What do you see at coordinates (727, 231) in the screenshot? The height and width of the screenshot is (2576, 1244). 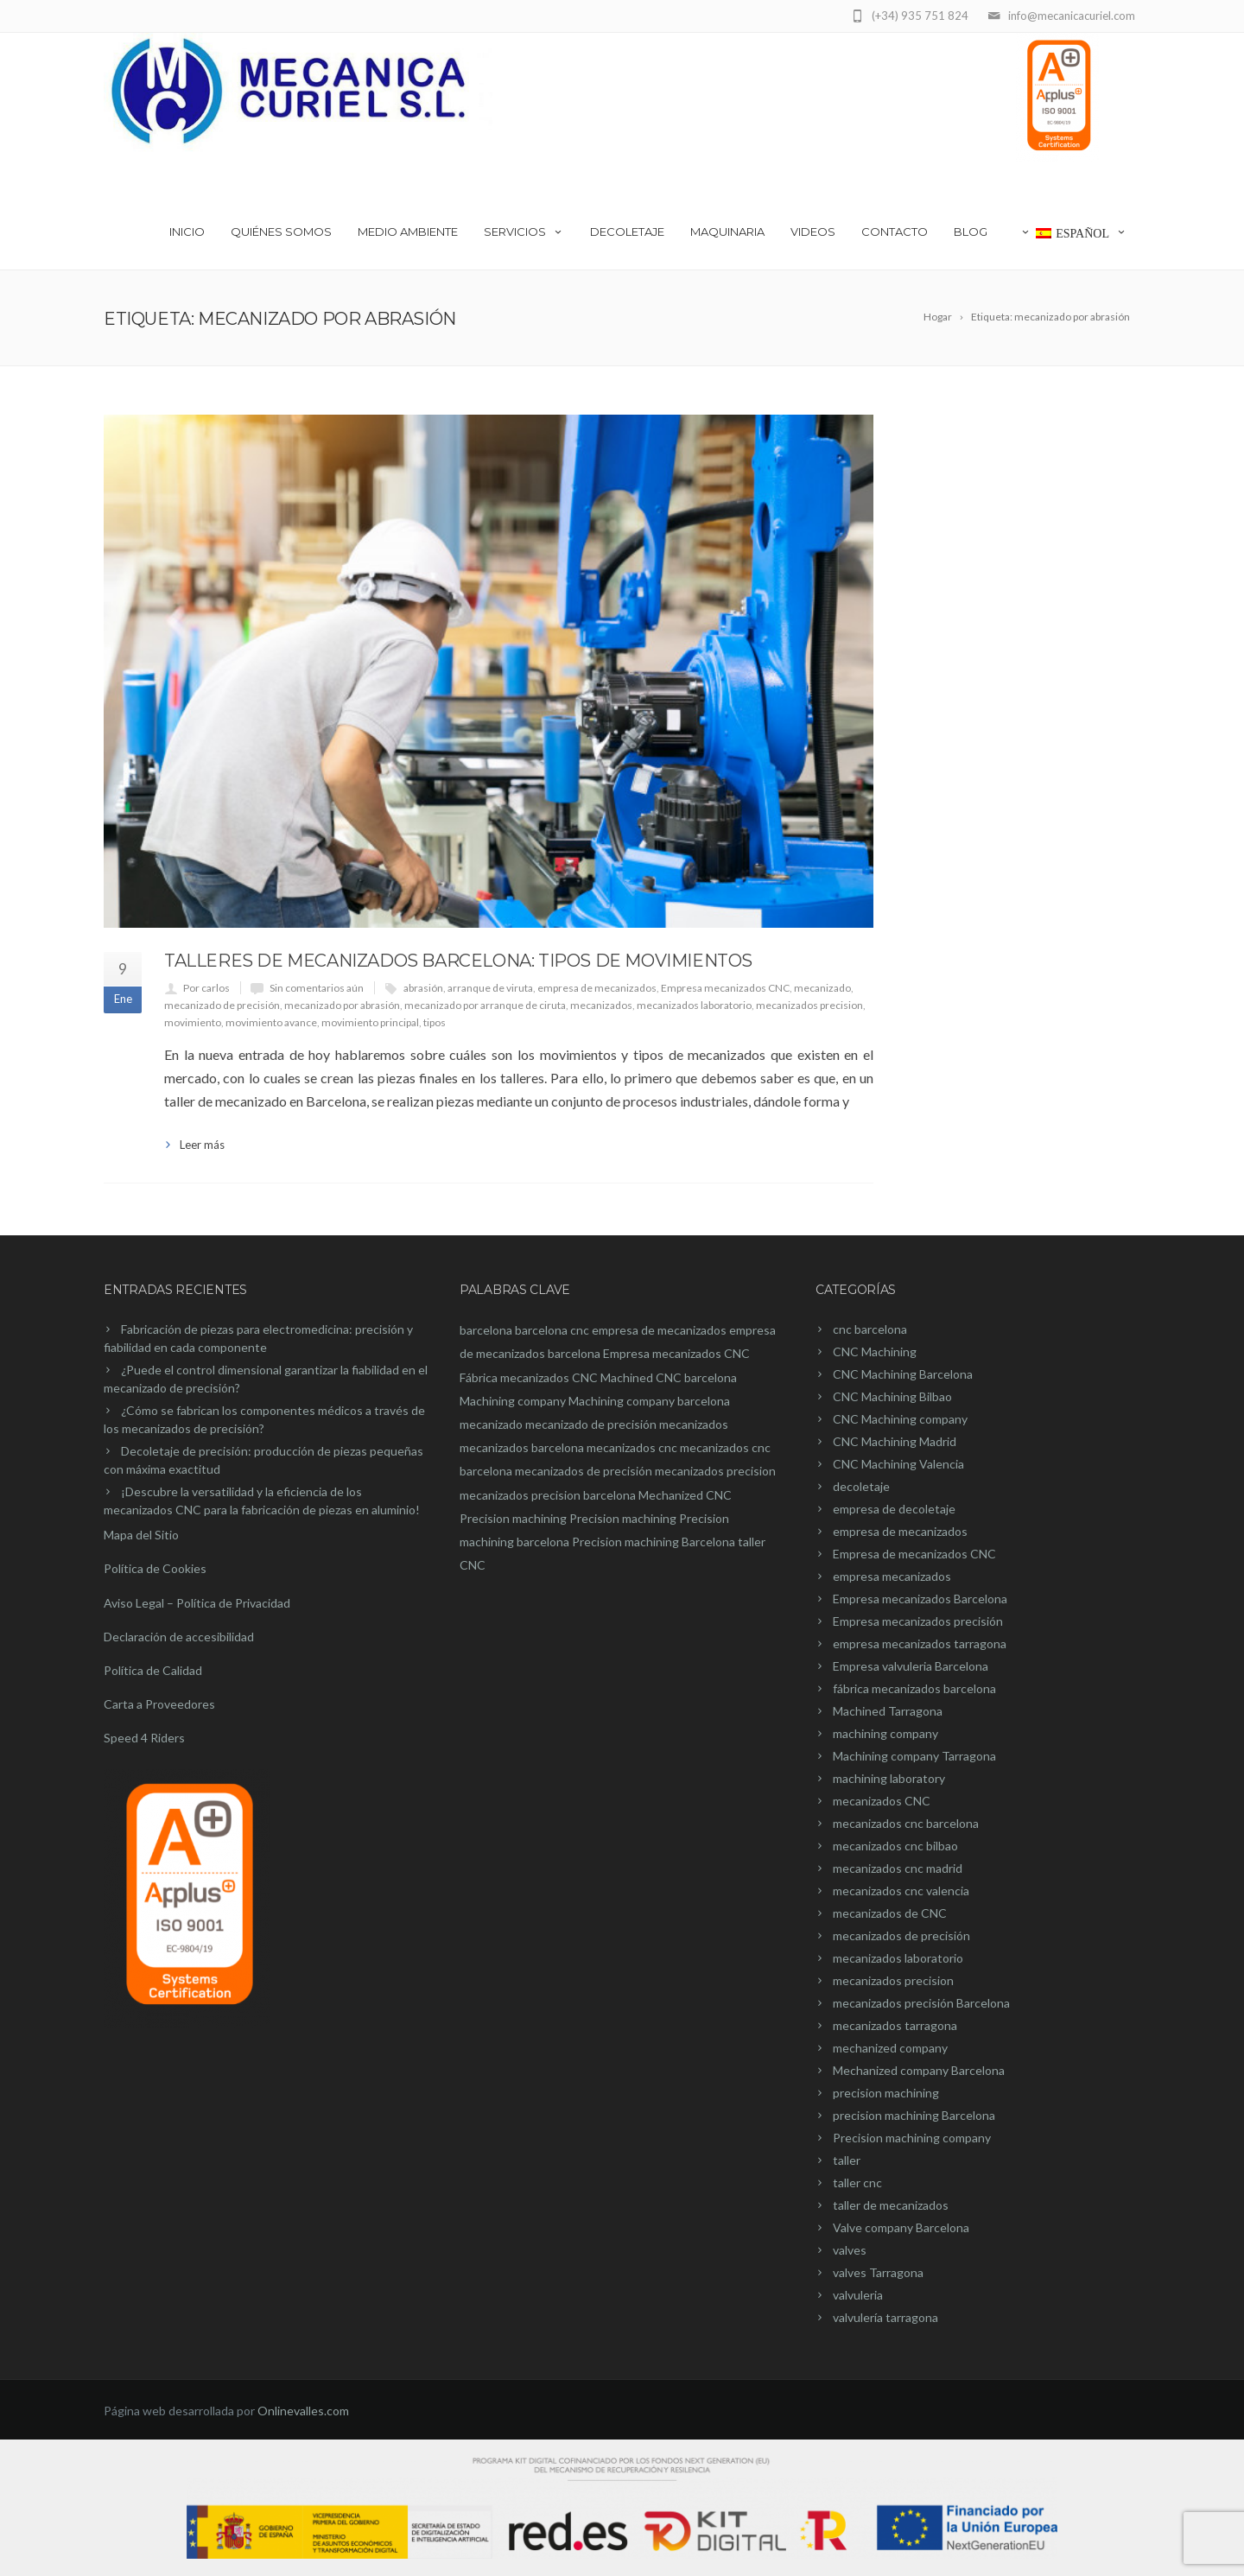 I see `Maquinaria` at bounding box center [727, 231].